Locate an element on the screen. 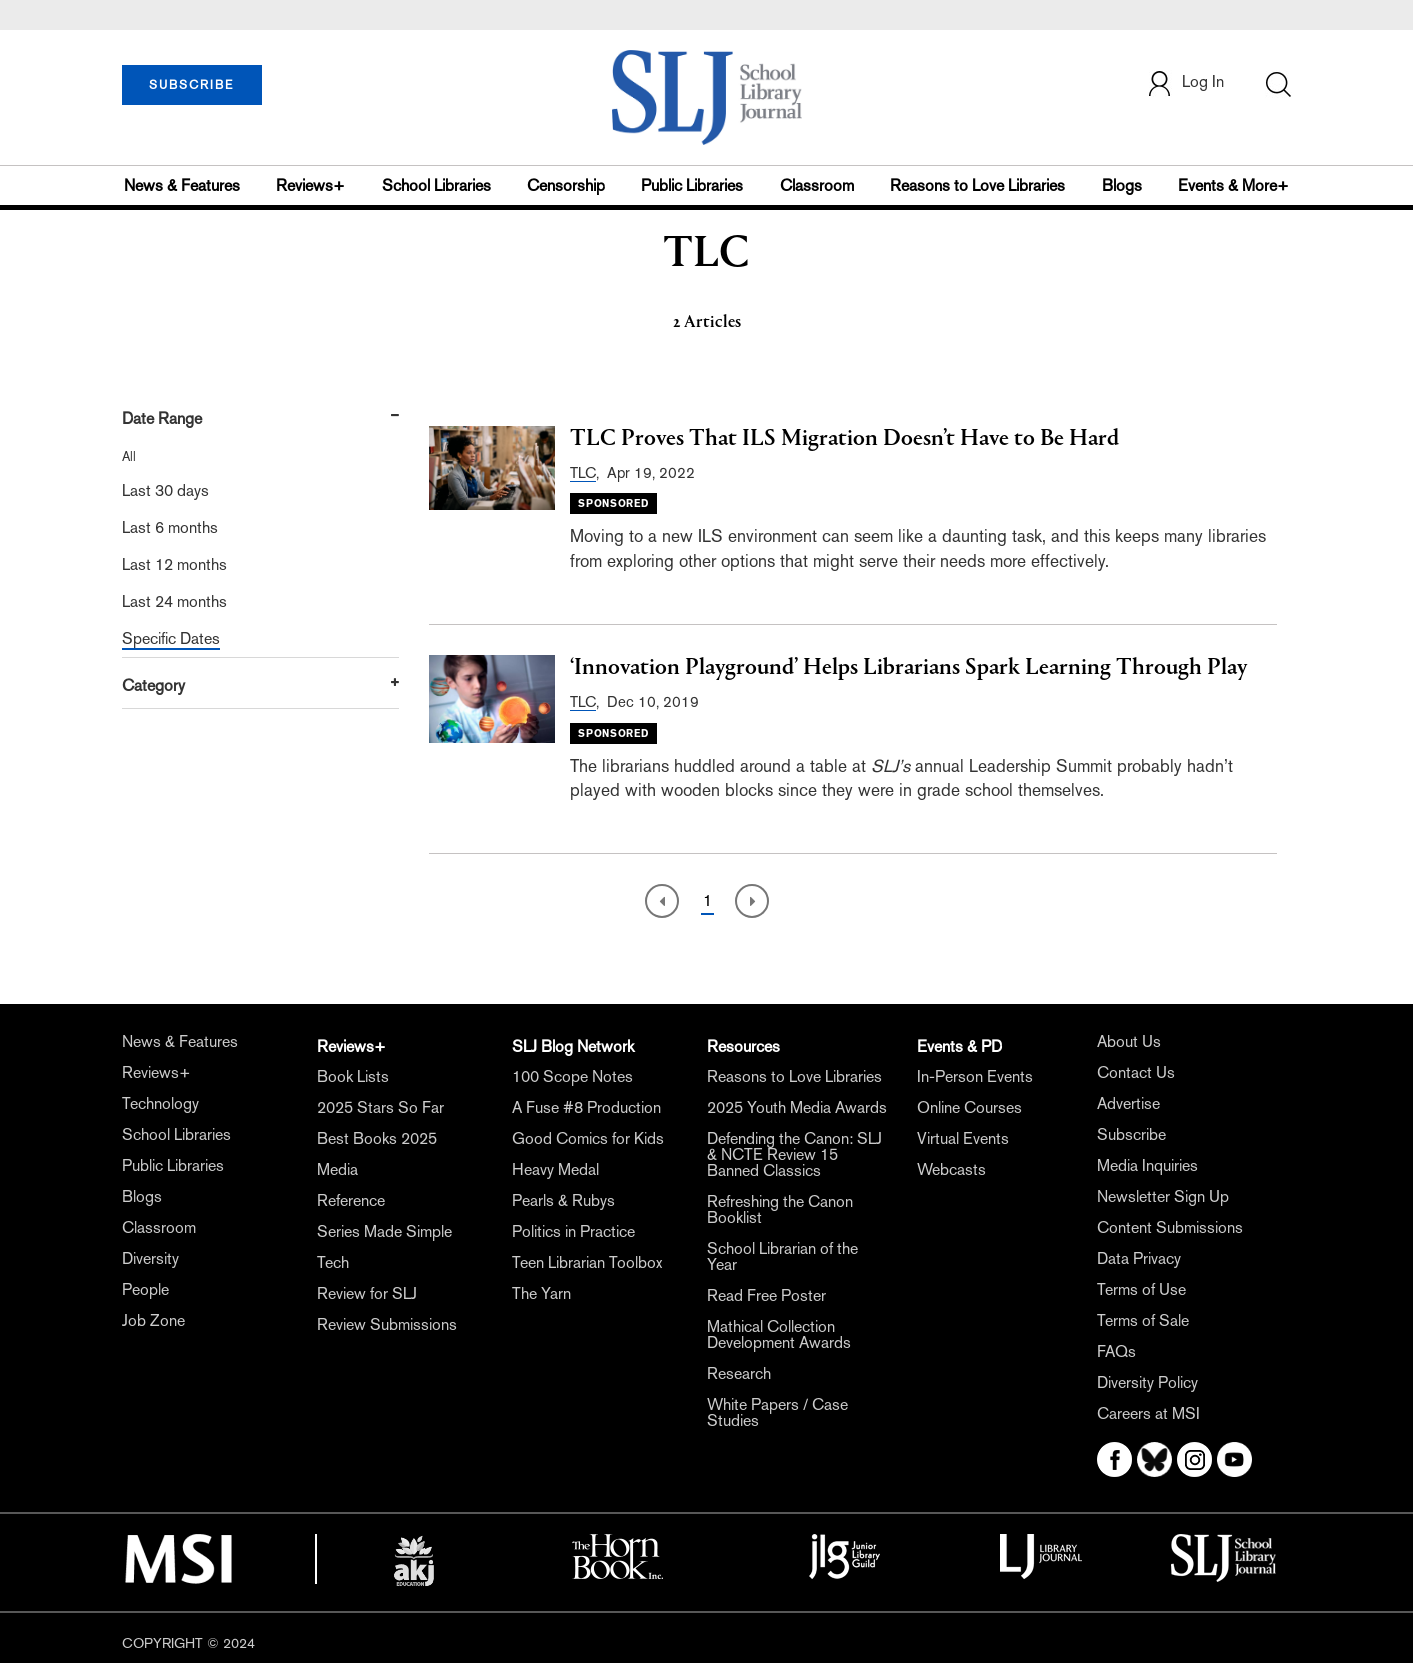  Date Range is located at coordinates (162, 418).